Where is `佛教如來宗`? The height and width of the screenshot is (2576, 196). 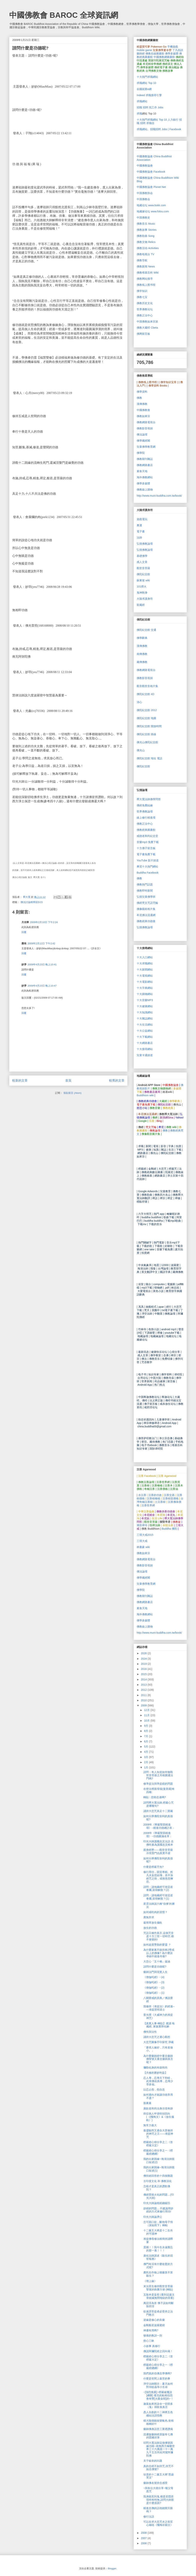
佛教如來宗 is located at coordinates (143, 416).